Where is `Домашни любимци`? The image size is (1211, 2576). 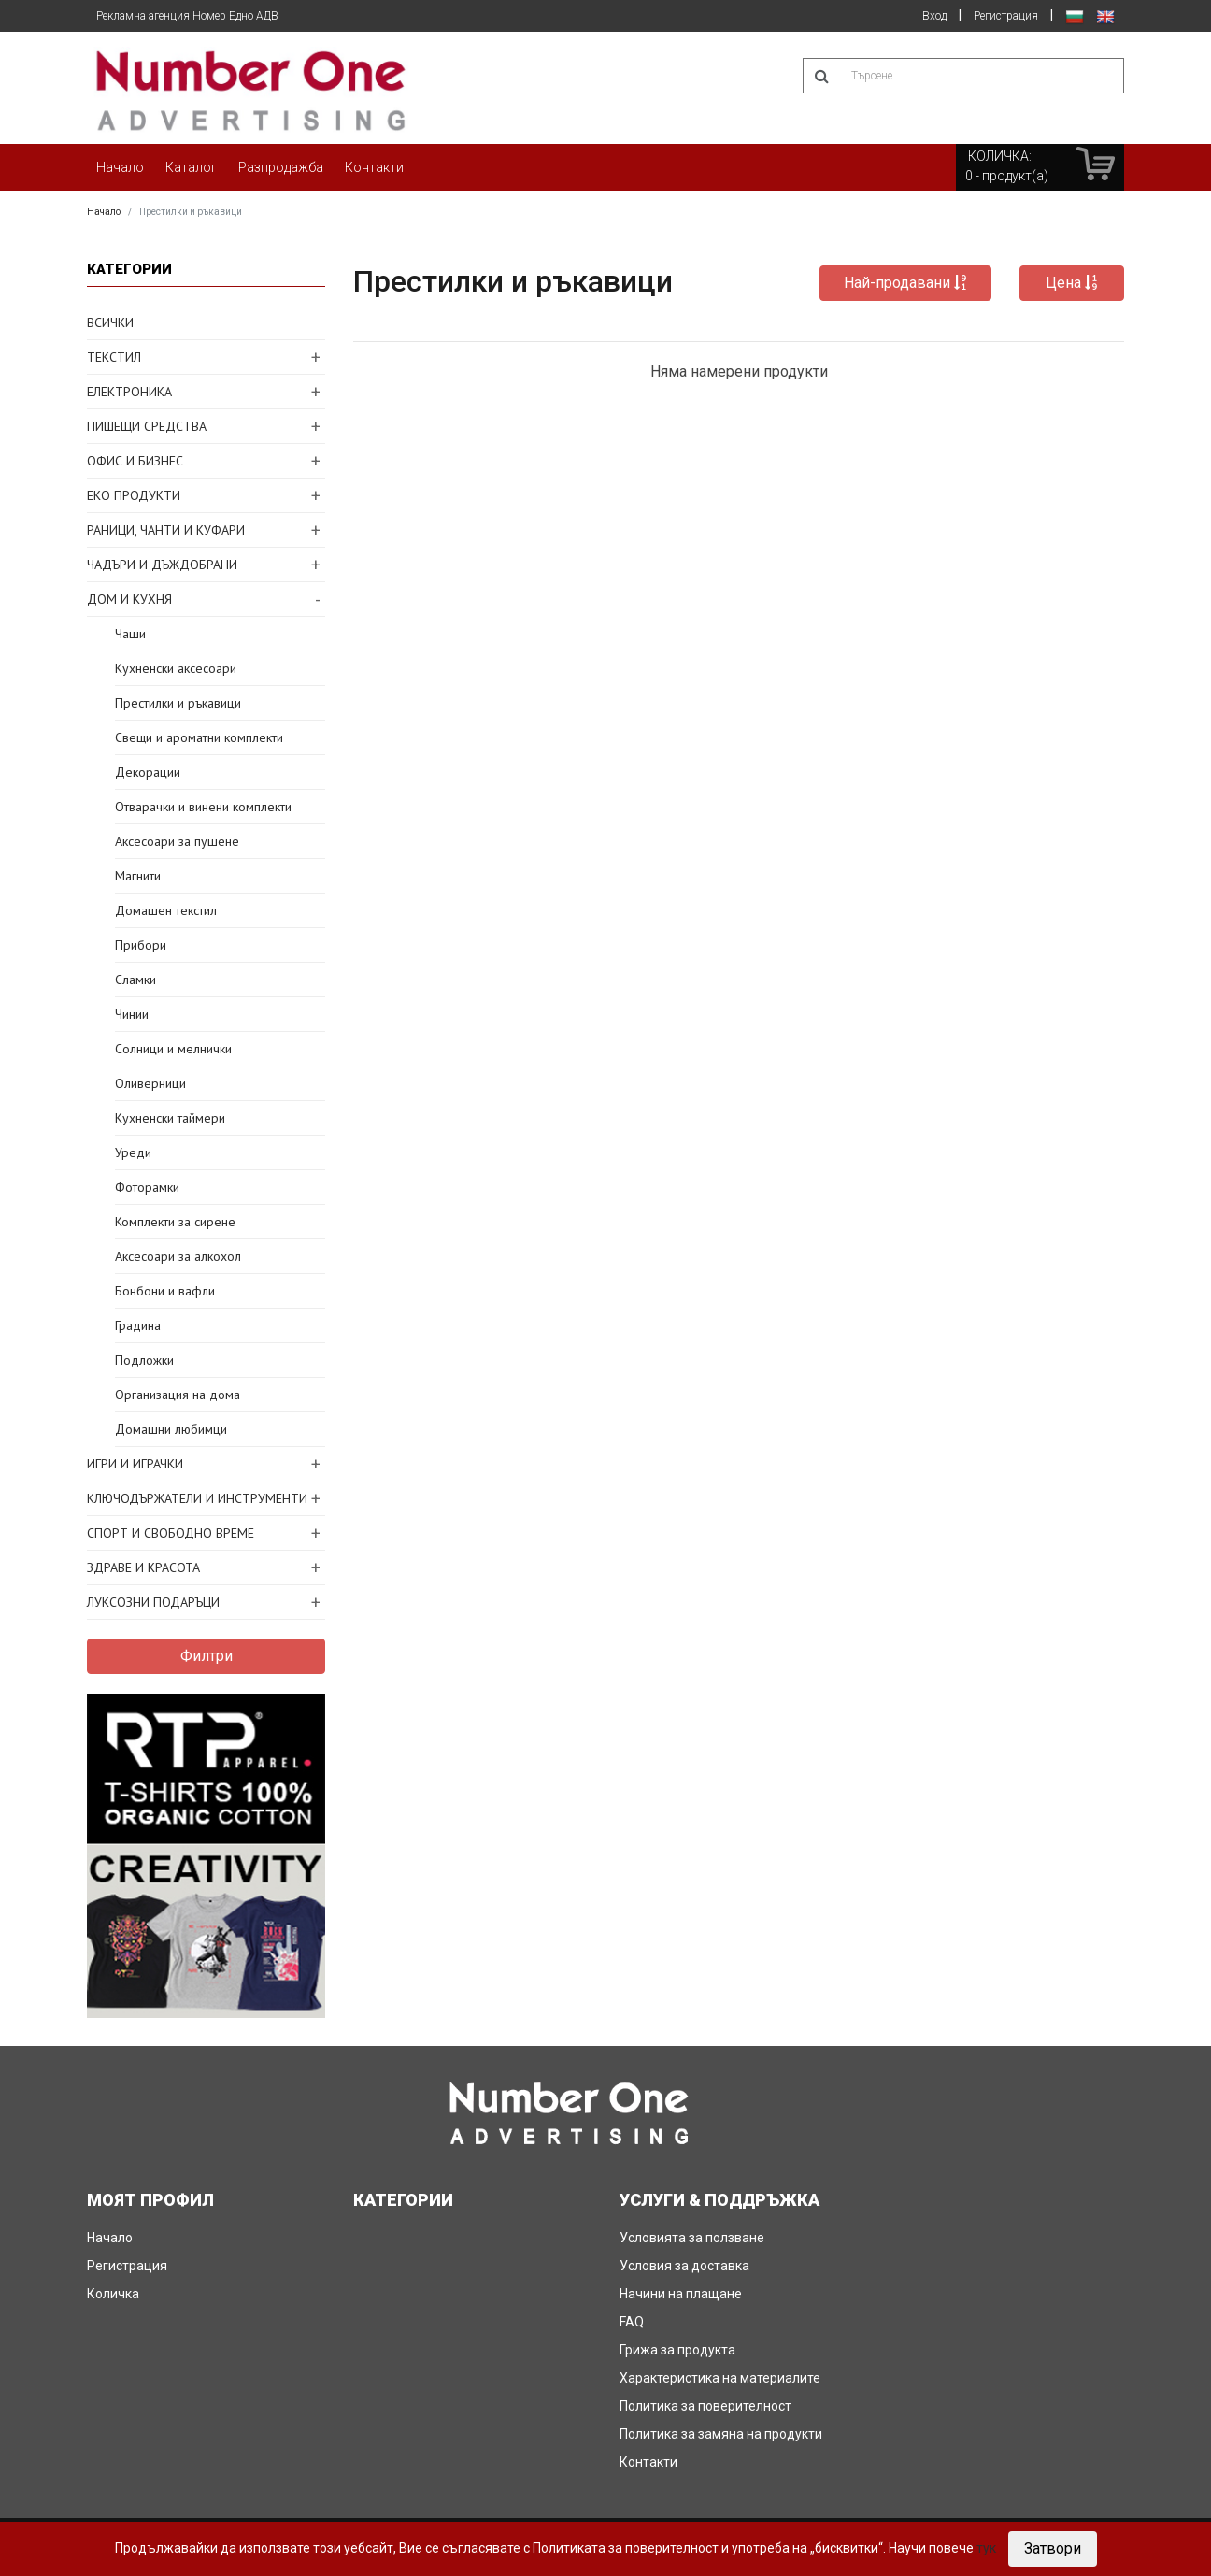 Домашни любимци is located at coordinates (171, 1429).